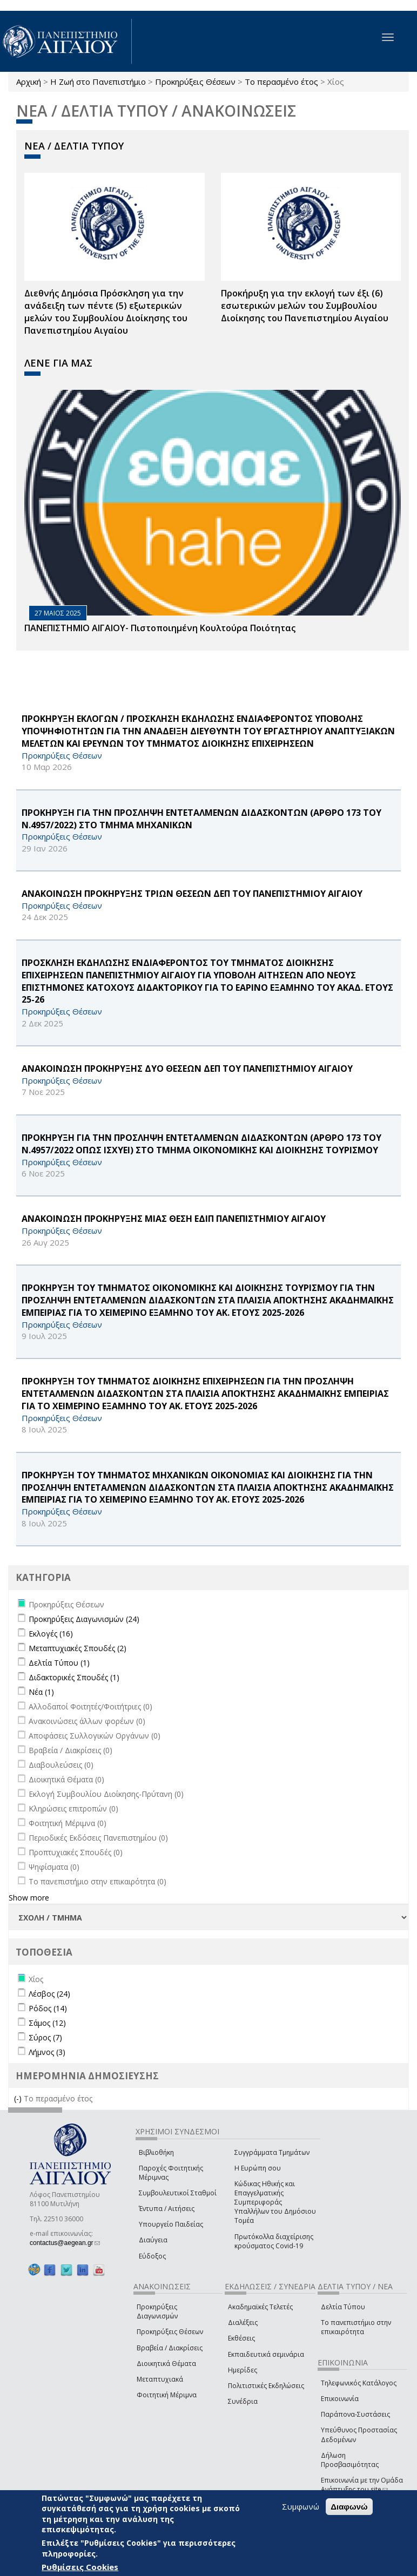 This screenshot has height=2576, width=417. Describe the element at coordinates (300, 2507) in the screenshot. I see `Συμφωνώ` at that location.